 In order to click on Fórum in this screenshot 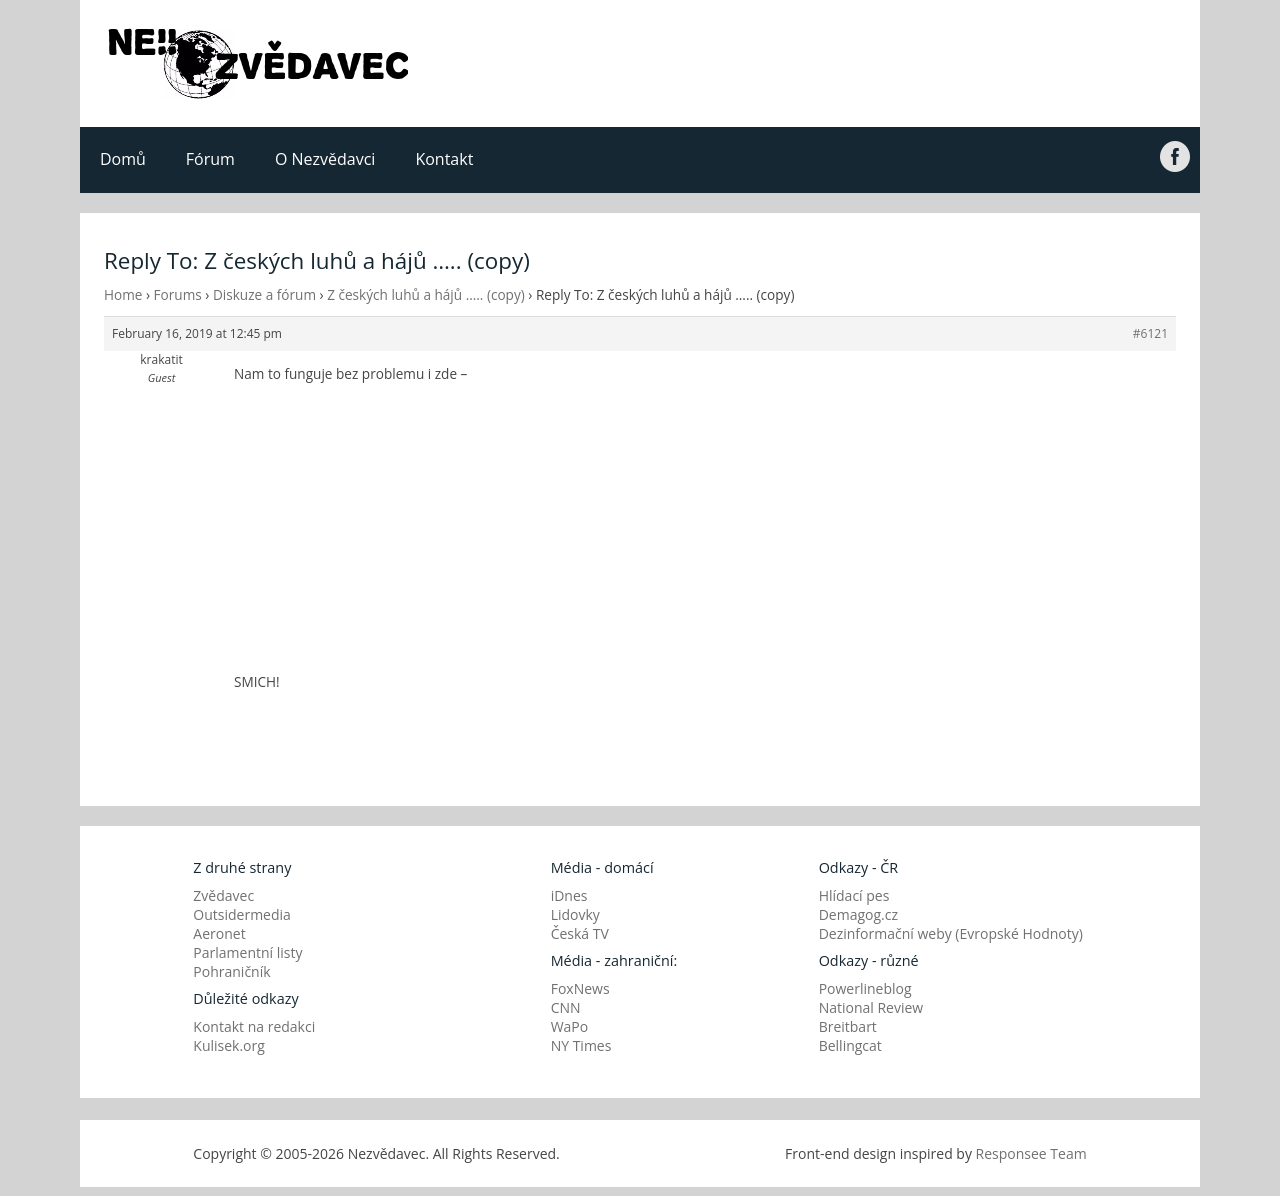, I will do `click(210, 159)`.